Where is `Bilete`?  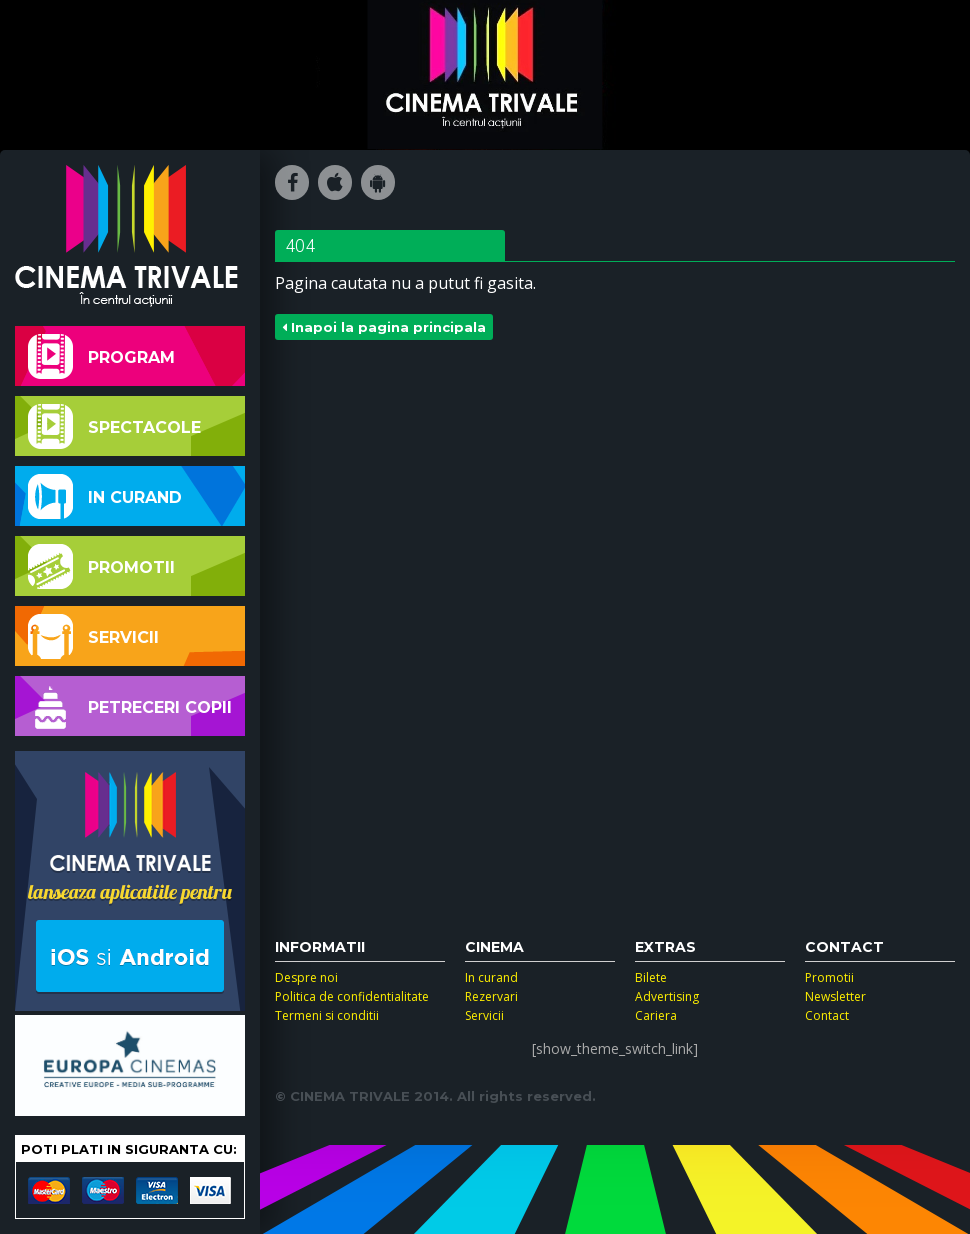 Bilete is located at coordinates (651, 977).